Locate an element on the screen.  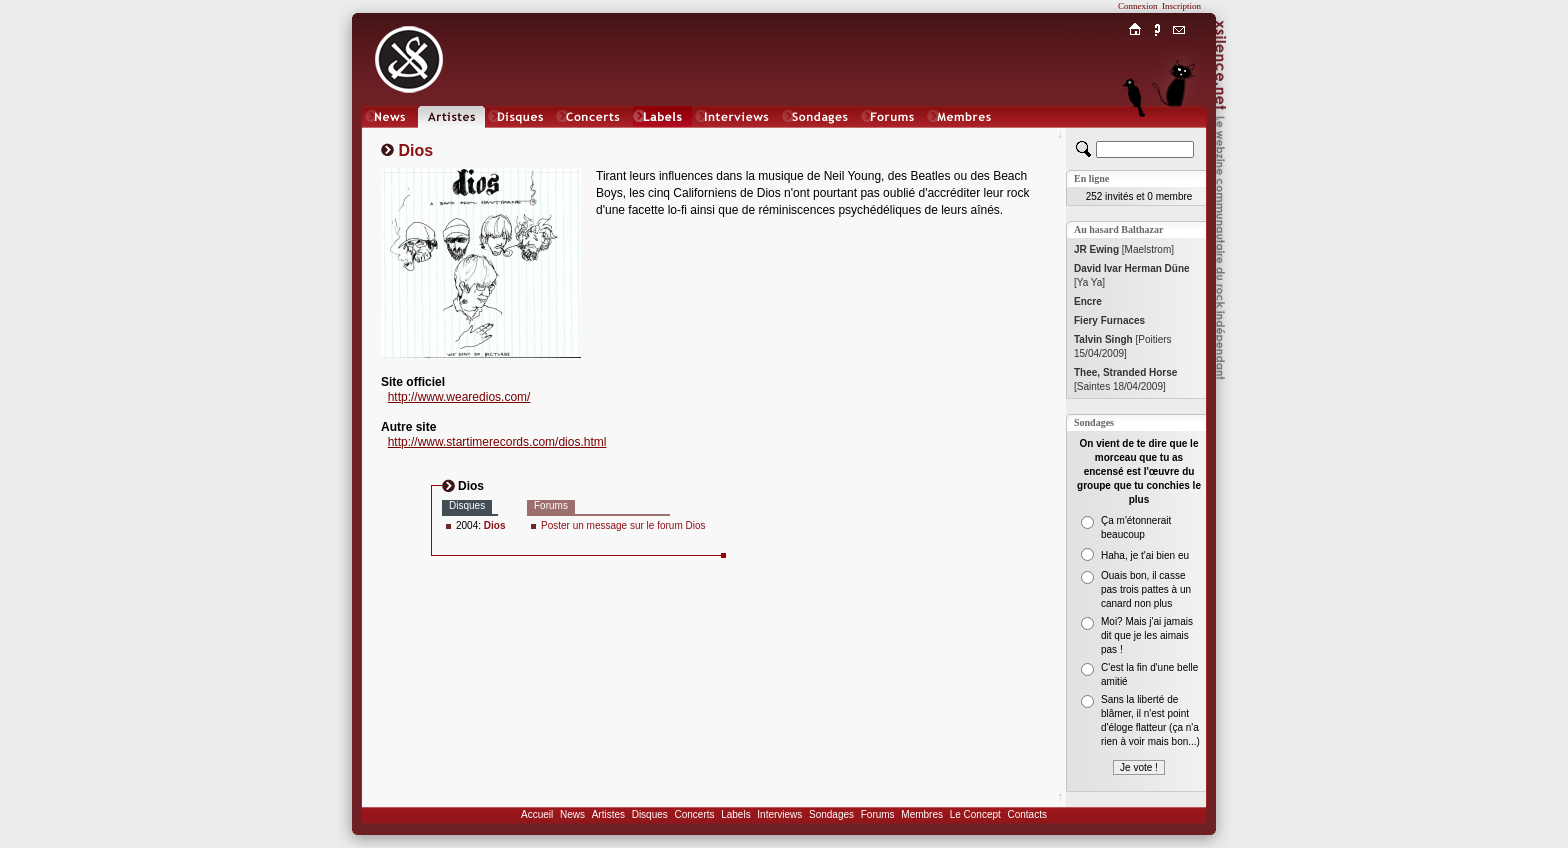
Sondages is located at coordinates (831, 814).